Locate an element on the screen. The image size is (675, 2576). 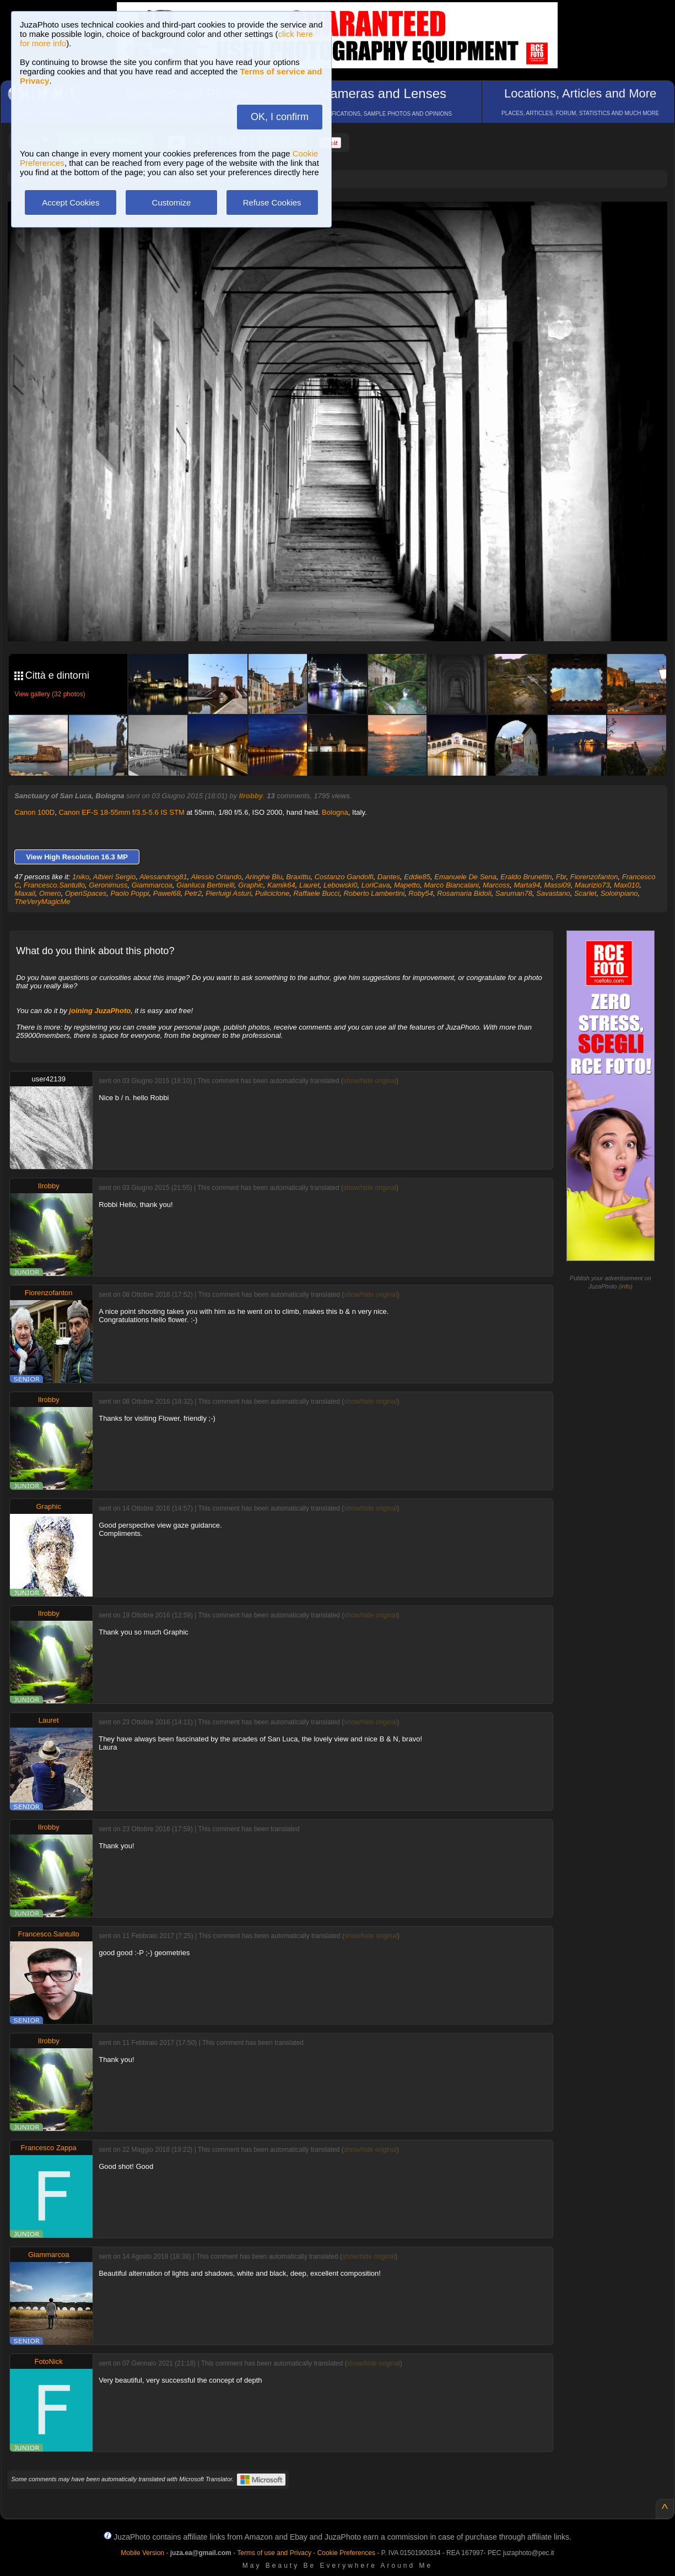
Canon EF-S 18-55mm f/3.5-5.6 IS STM is located at coordinates (121, 812).